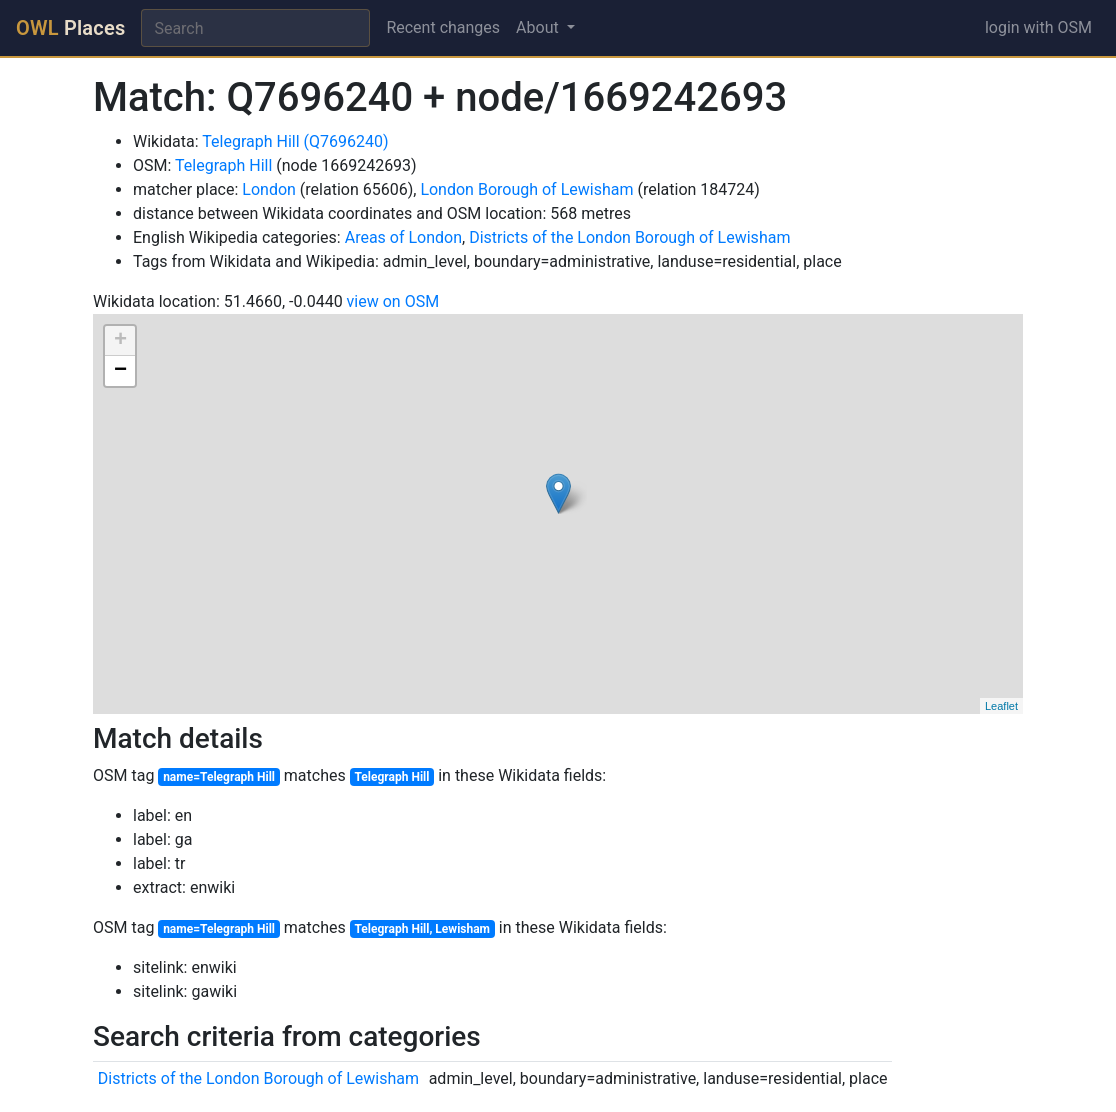 This screenshot has width=1116, height=1112. I want to click on Areas of London, so click(403, 237).